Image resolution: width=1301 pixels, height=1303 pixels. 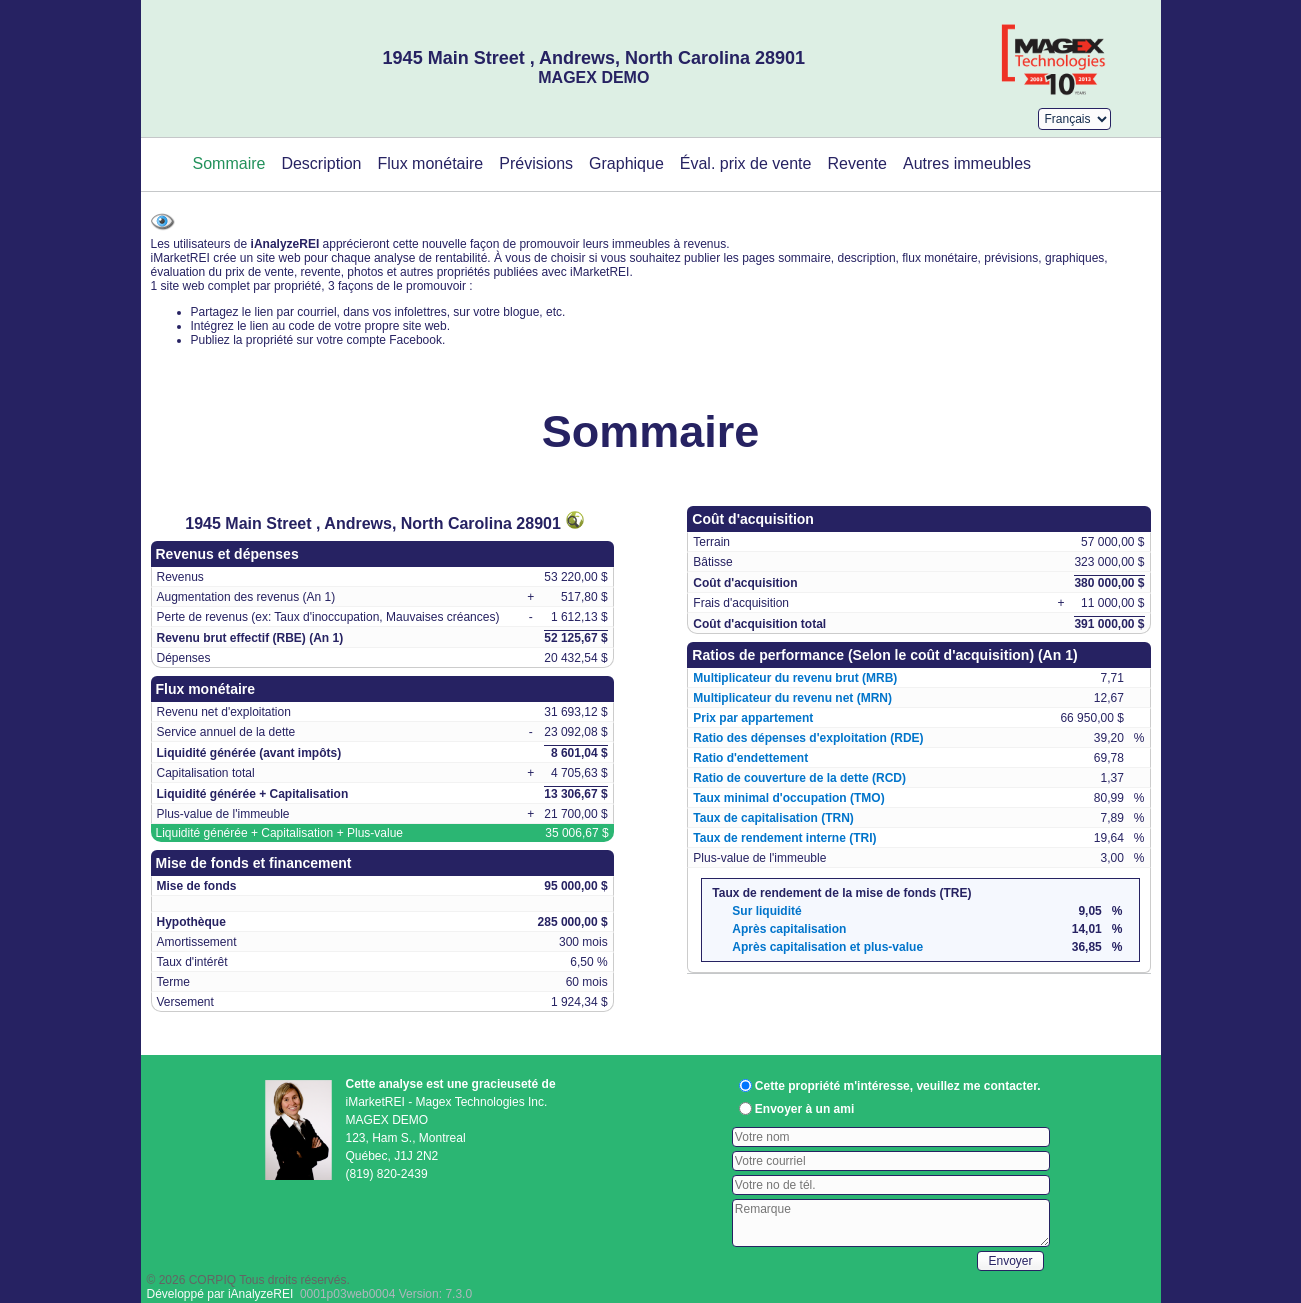 I want to click on Cette propriété m'intéresse, veuillez me contacter., so click(x=898, y=1086).